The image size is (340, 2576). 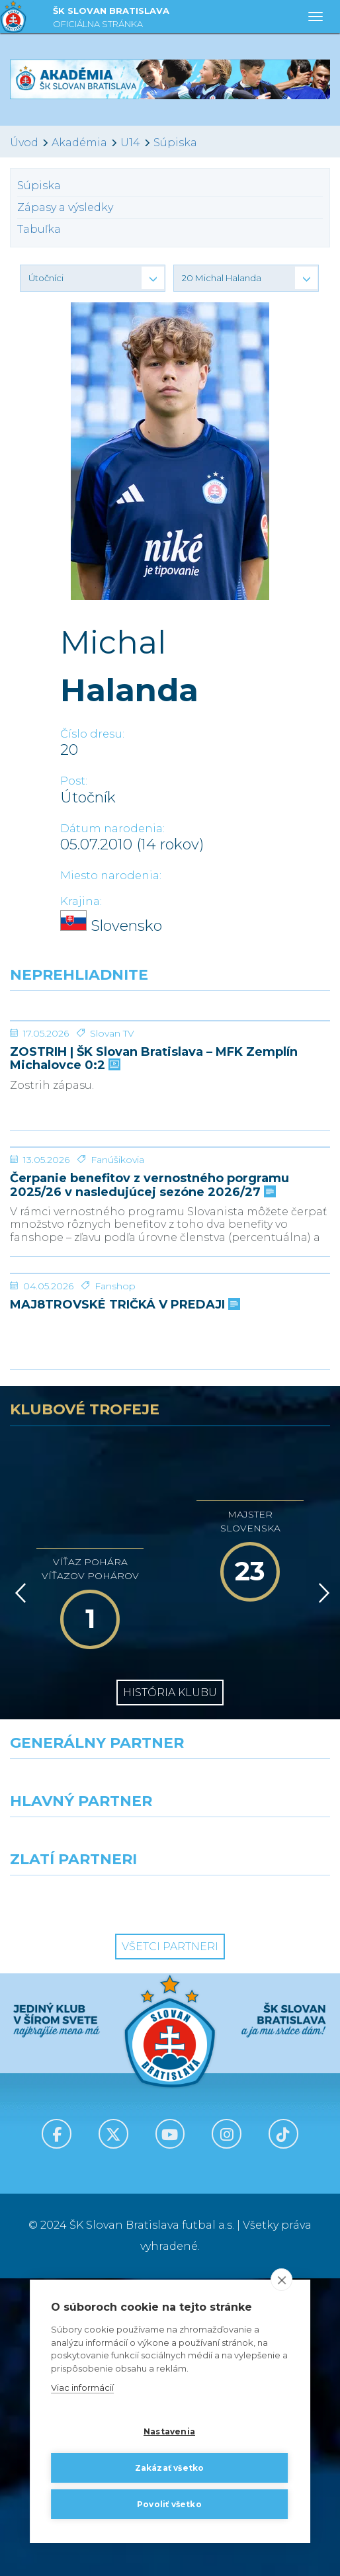 What do you see at coordinates (169, 2504) in the screenshot?
I see `Povoliť všetko` at bounding box center [169, 2504].